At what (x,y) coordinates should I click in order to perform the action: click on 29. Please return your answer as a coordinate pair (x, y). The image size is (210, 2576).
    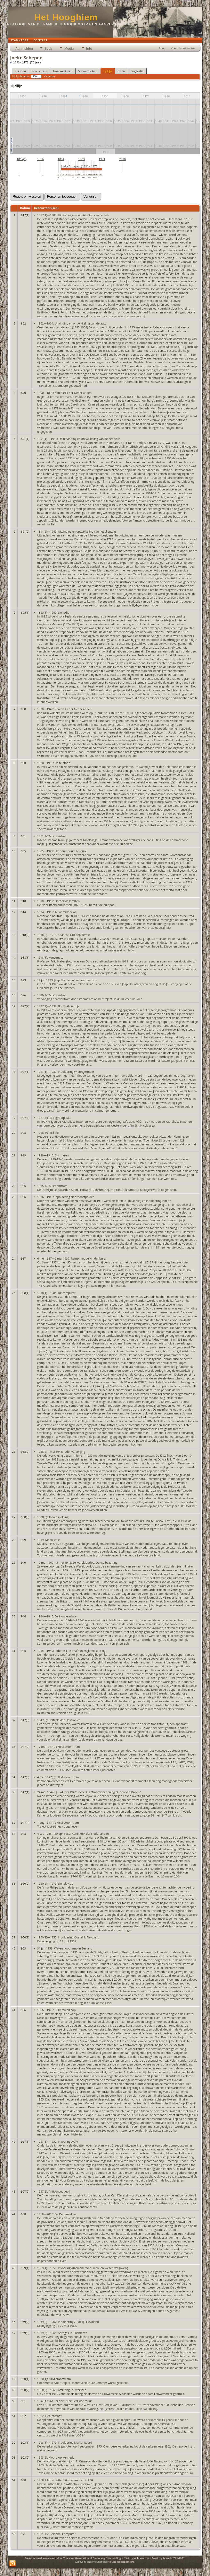
    Looking at the image, I should click on (85, 177).